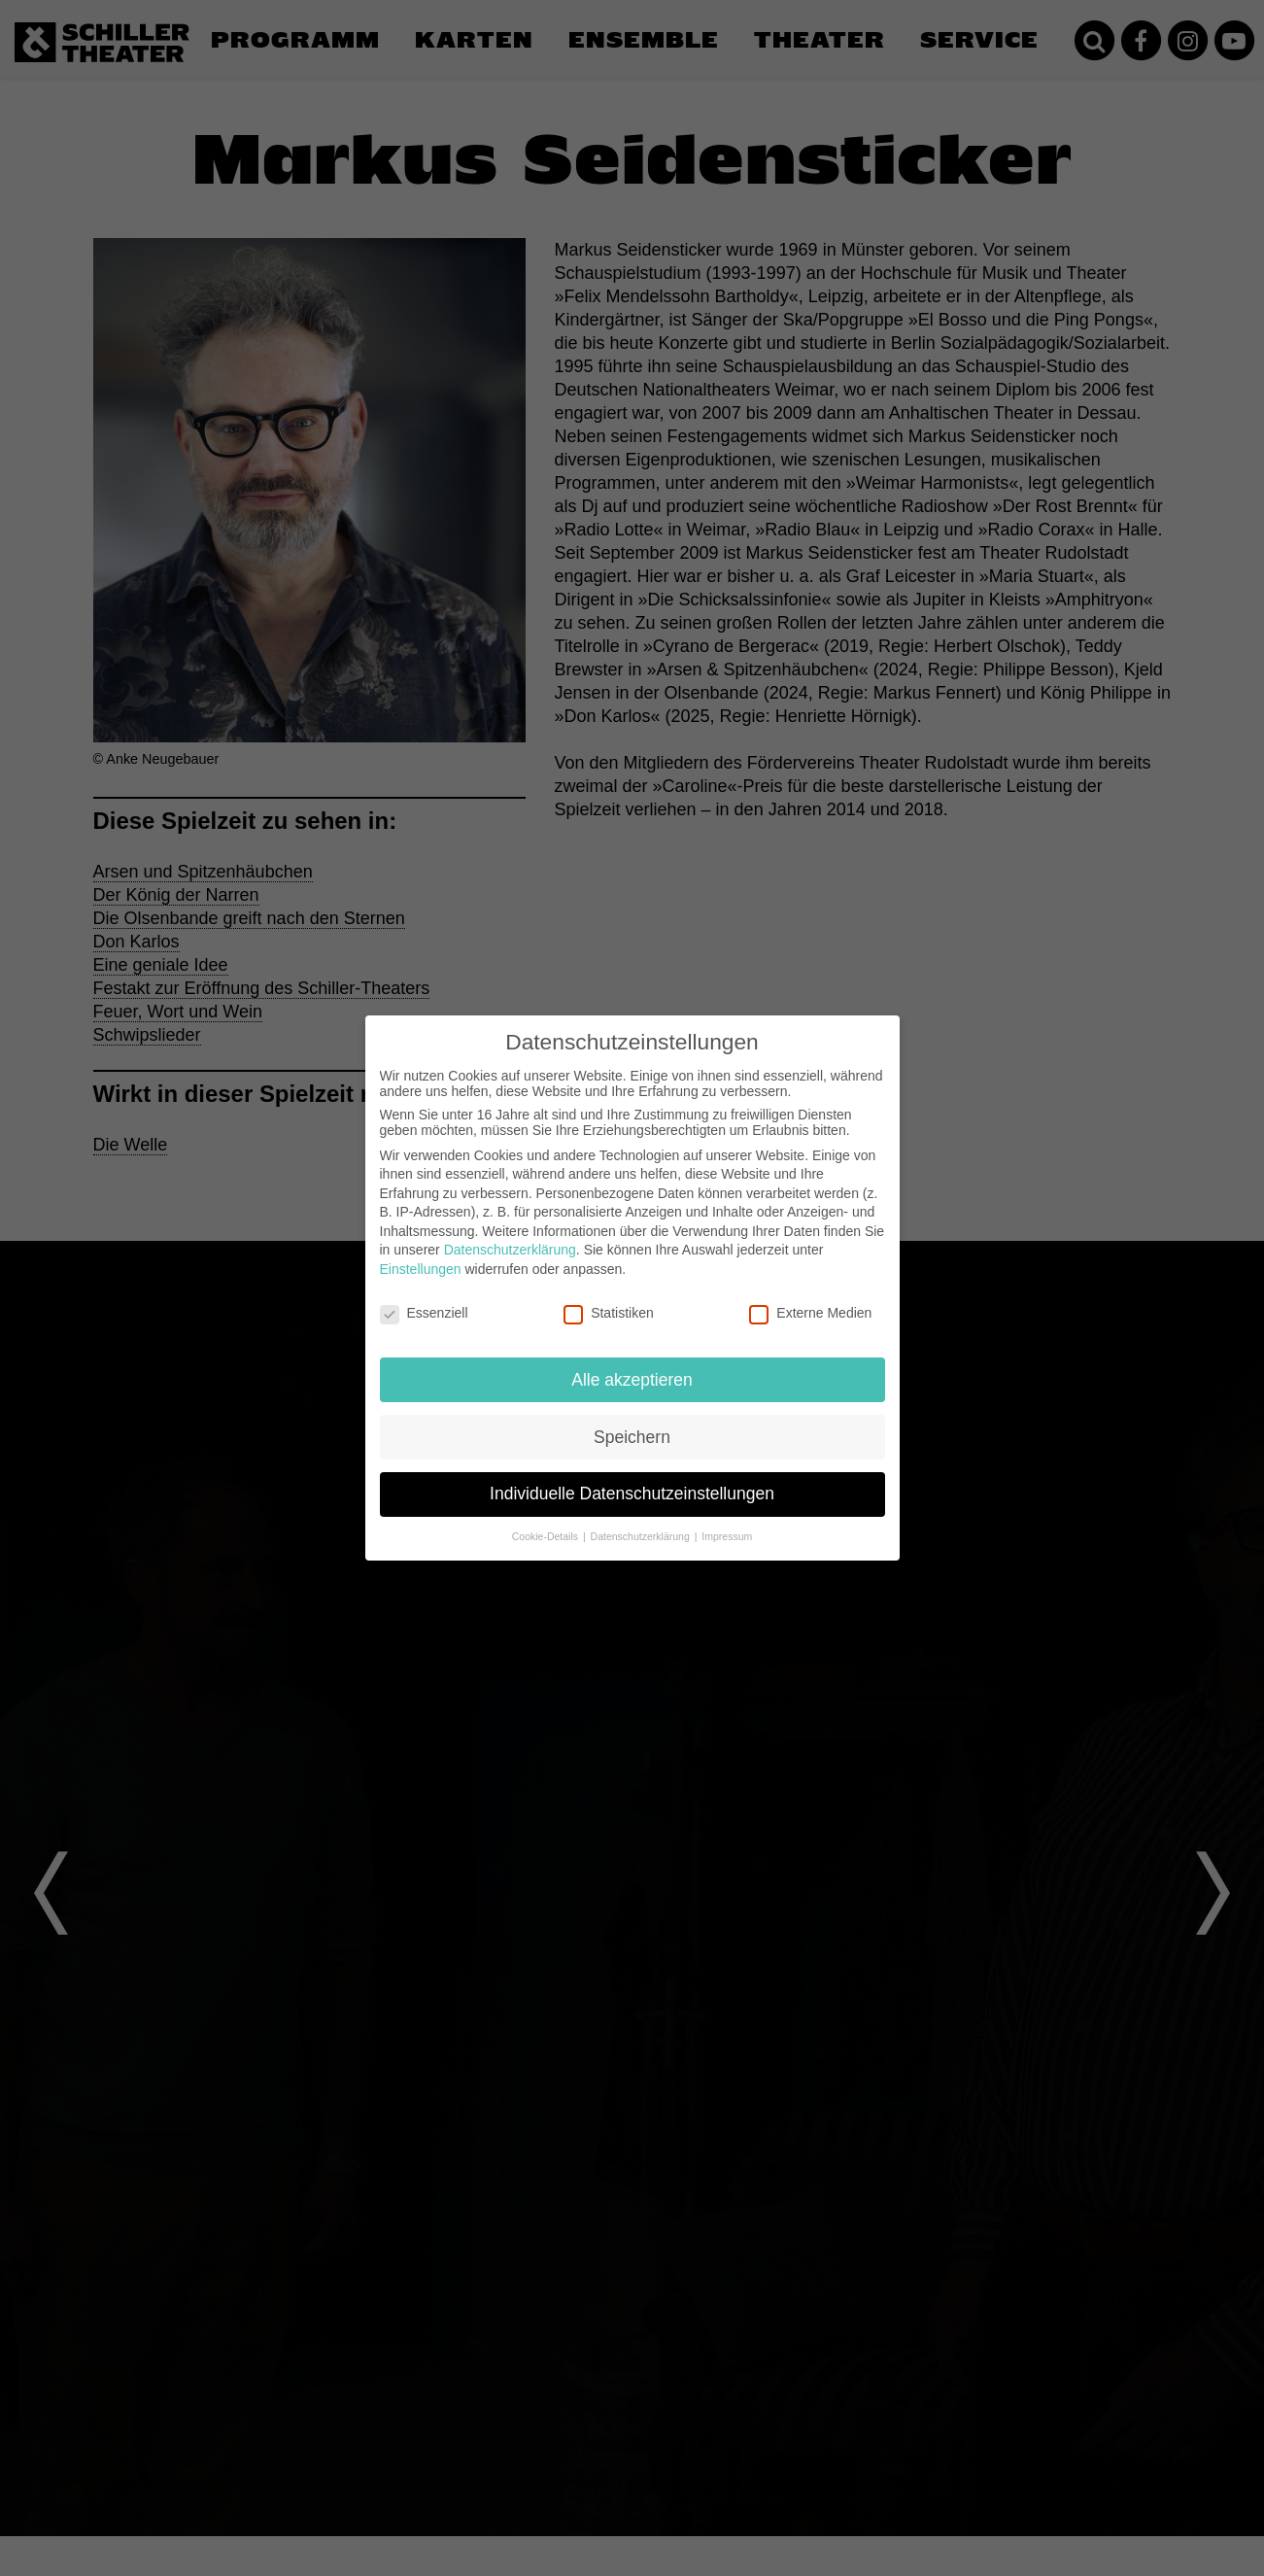 This screenshot has height=2576, width=1264. I want to click on Einstellungen, so click(420, 1269).